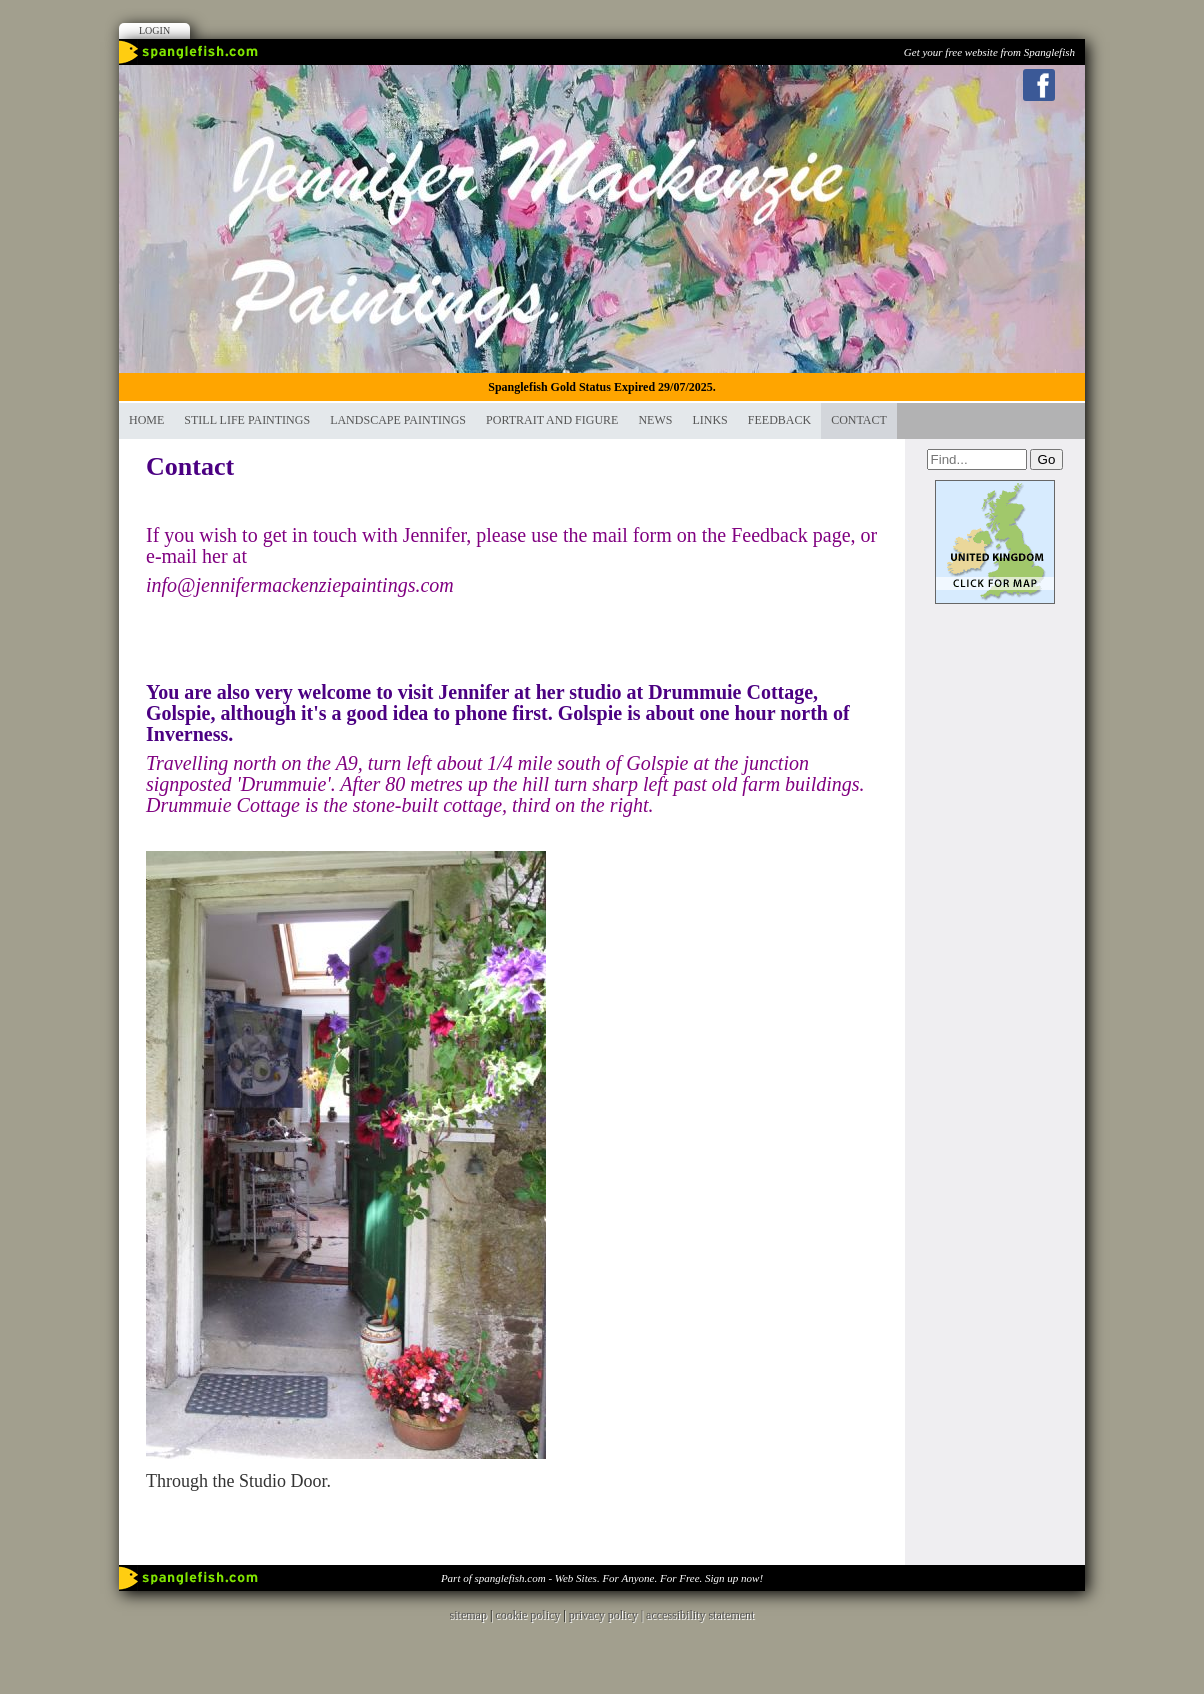 This screenshot has height=1694, width=1204. Describe the element at coordinates (859, 420) in the screenshot. I see `contact` at that location.